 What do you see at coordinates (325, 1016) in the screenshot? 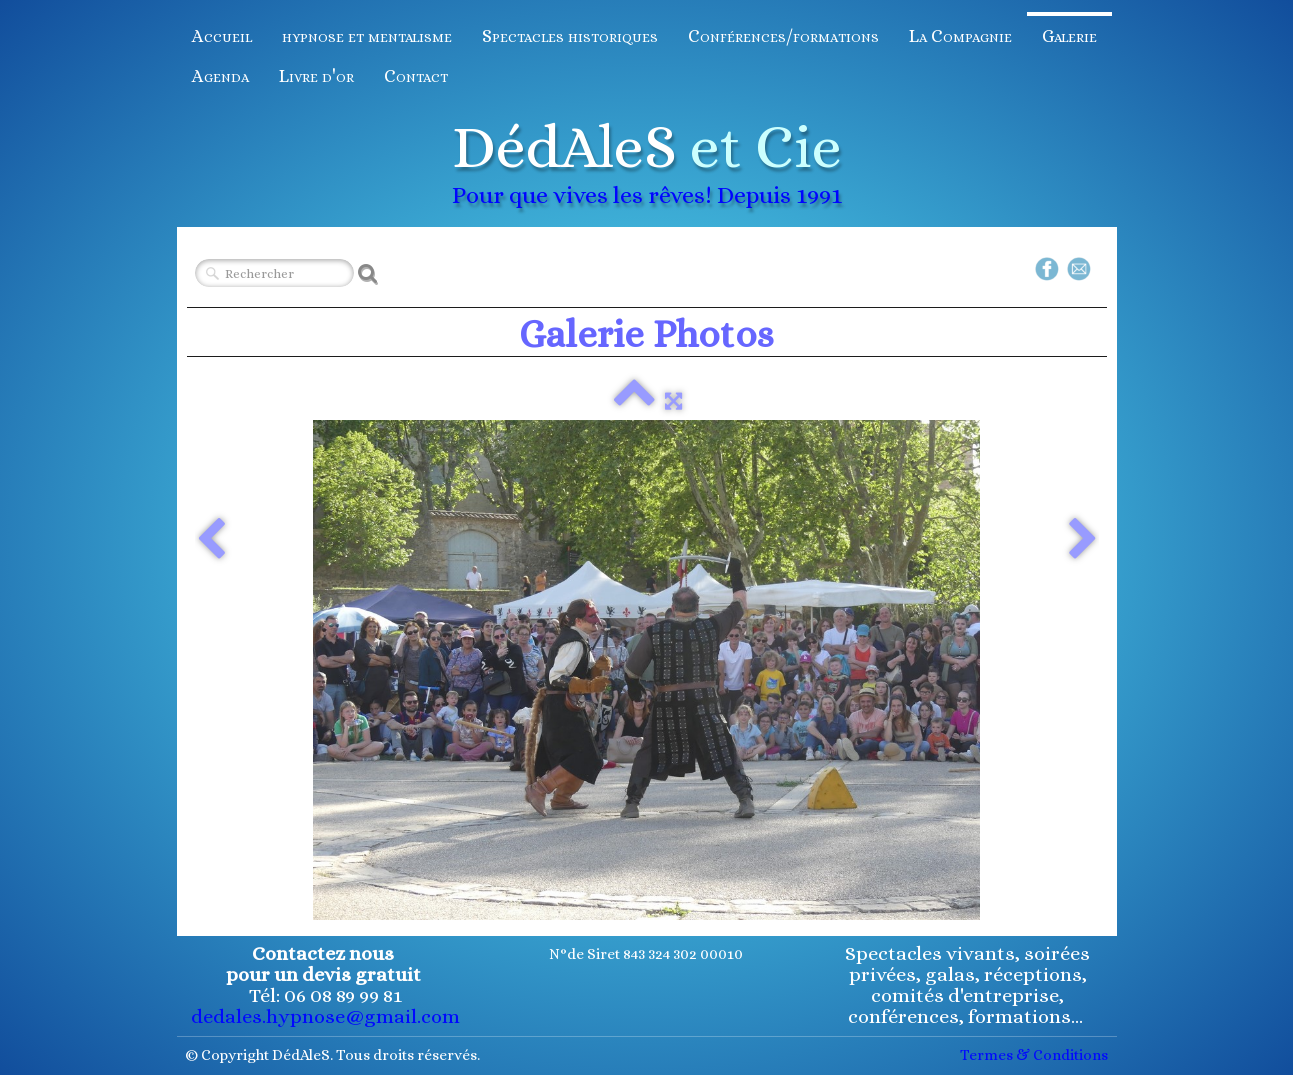
I see `dedales.hypnose@gmail.com` at bounding box center [325, 1016].